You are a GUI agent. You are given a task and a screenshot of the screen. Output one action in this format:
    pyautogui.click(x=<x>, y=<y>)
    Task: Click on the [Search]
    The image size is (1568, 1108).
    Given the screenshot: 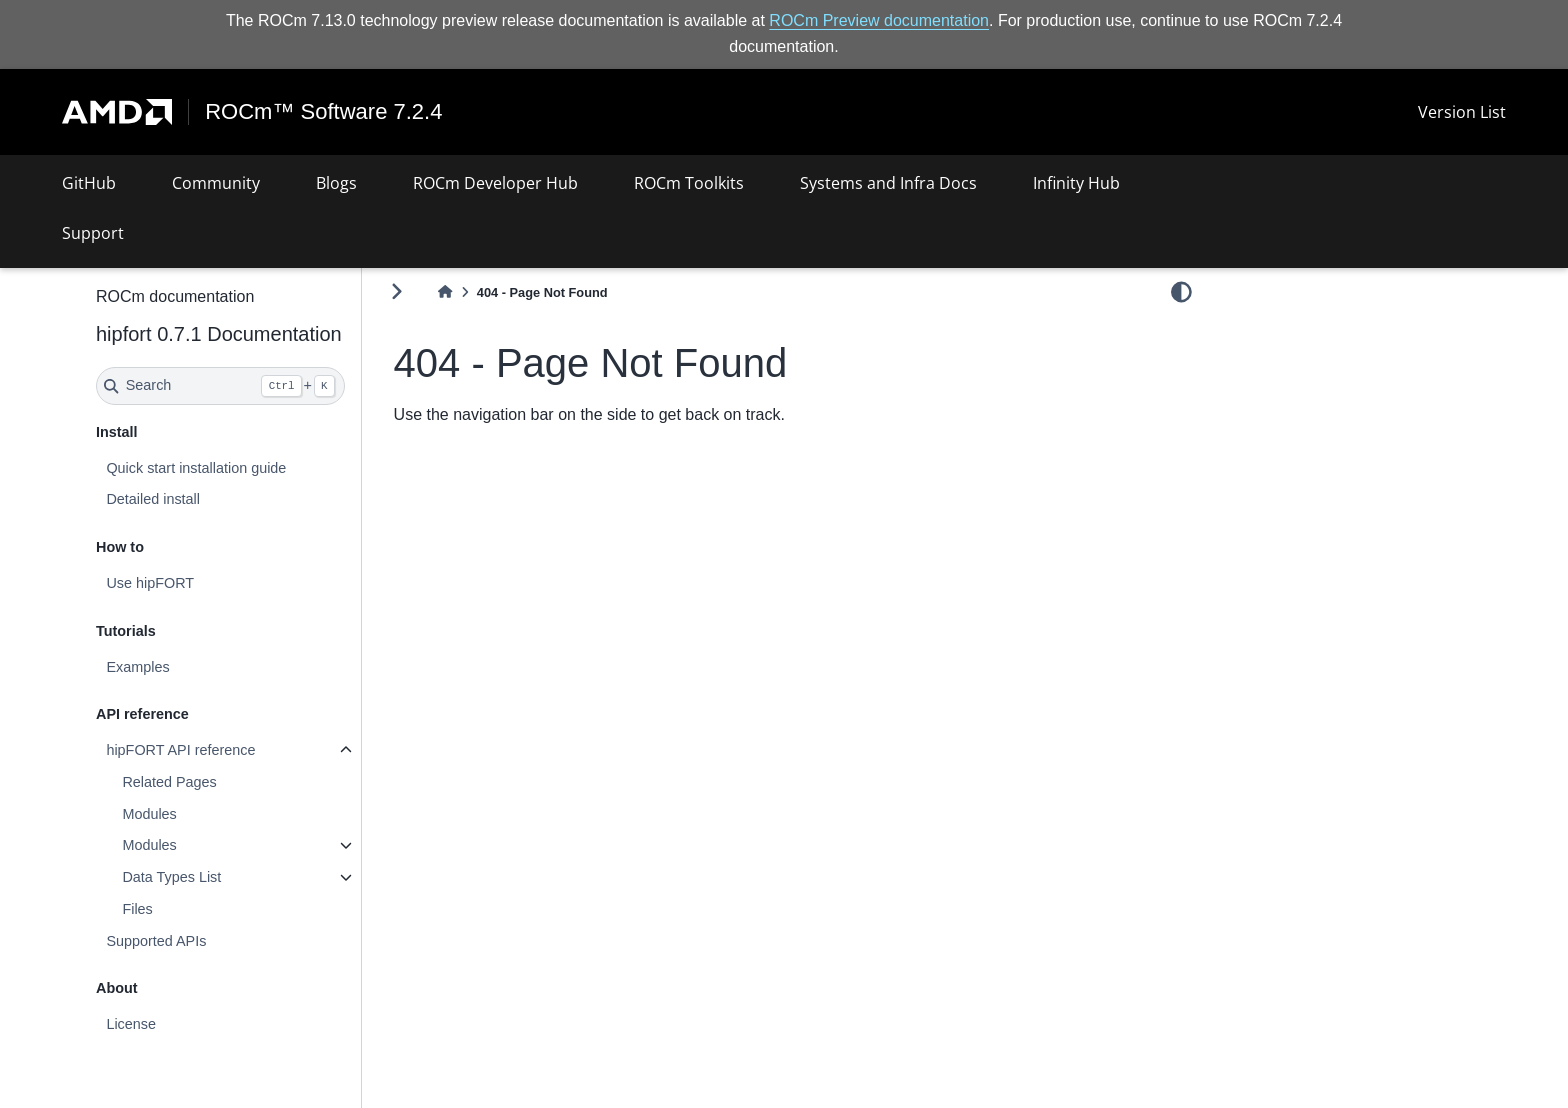 What is the action you would take?
    pyautogui.click(x=220, y=386)
    